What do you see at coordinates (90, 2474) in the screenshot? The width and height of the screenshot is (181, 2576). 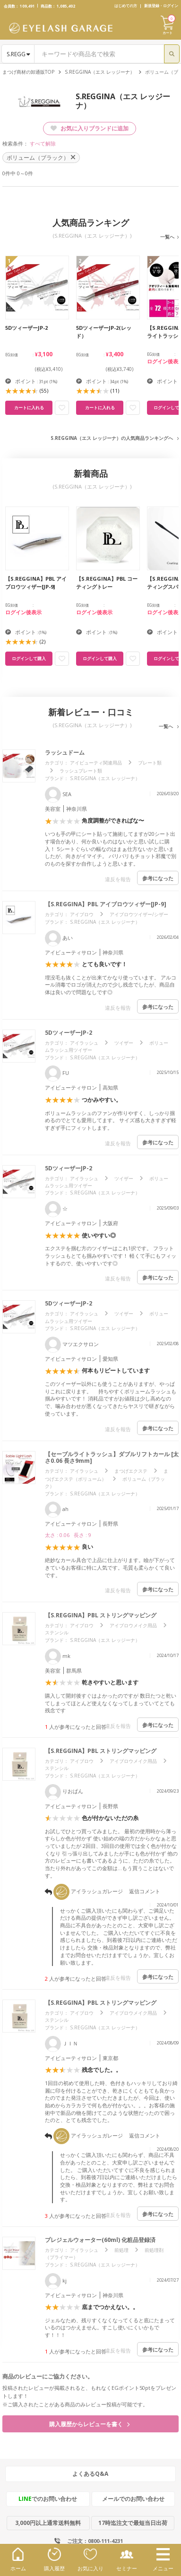 I see `よくあるQ&A` at bounding box center [90, 2474].